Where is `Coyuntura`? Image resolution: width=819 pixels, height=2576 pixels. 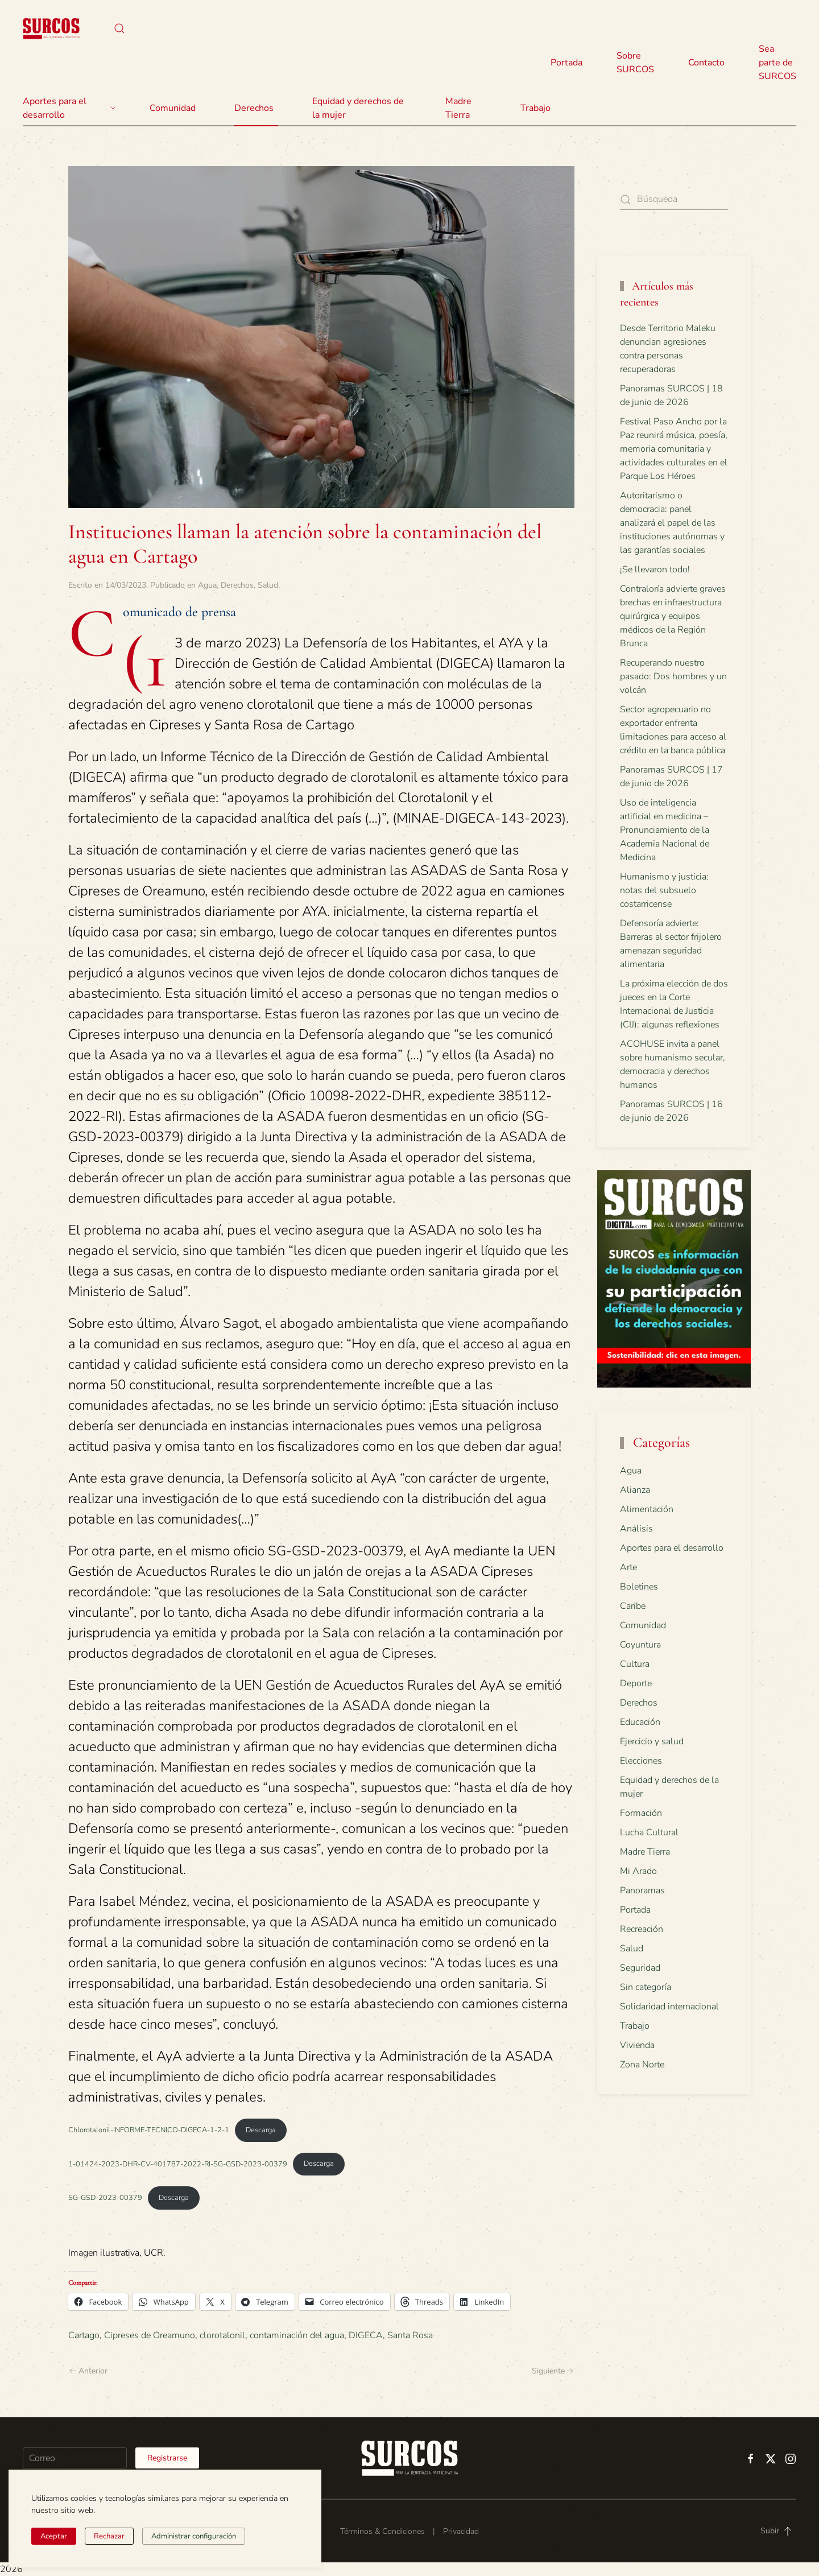 Coyuntura is located at coordinates (640, 1644).